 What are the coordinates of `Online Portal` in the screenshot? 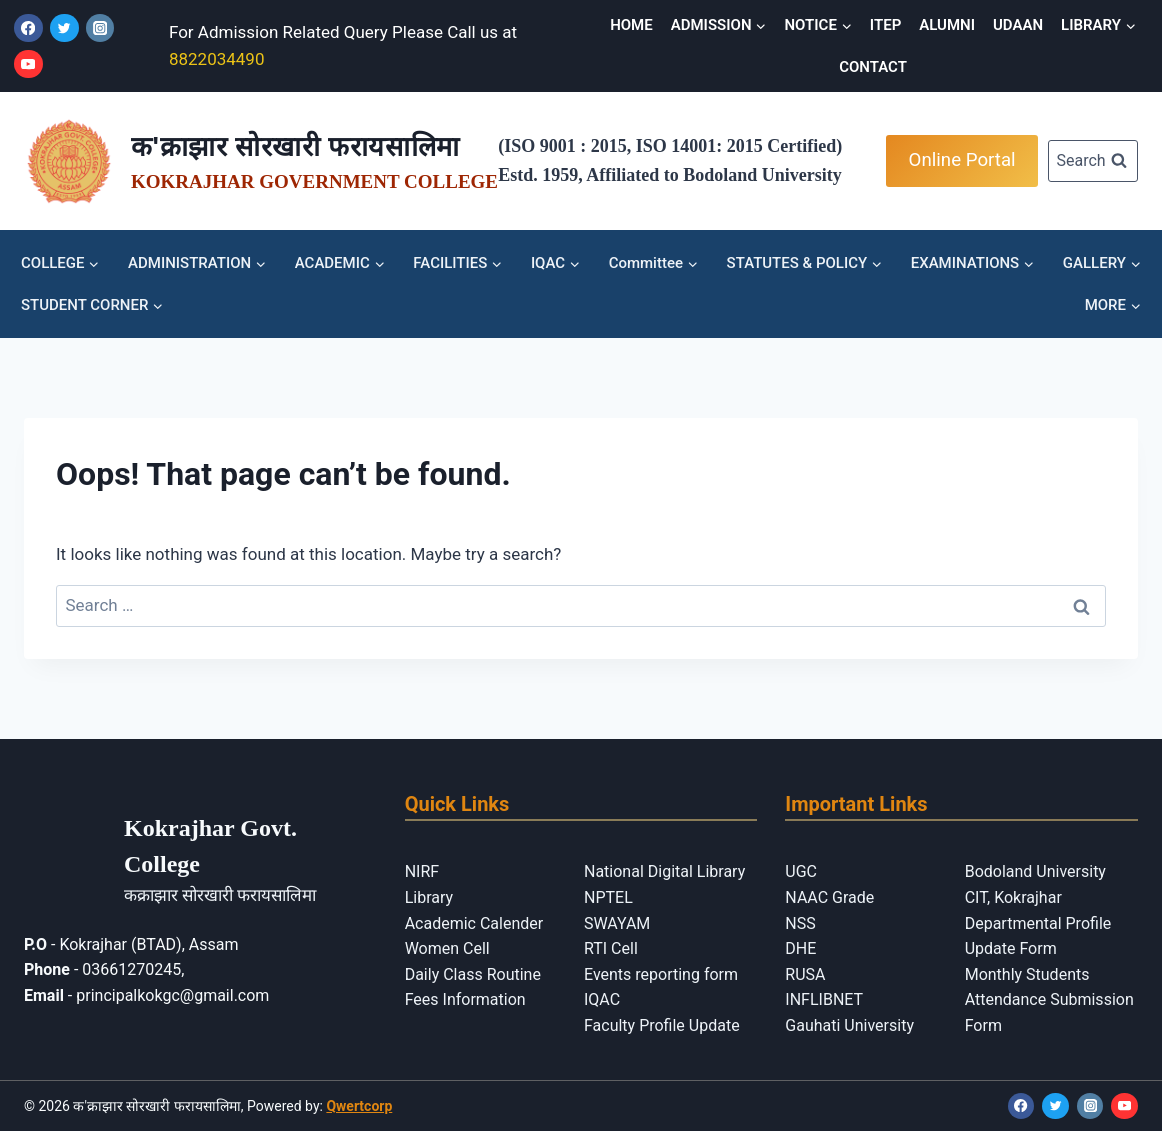 It's located at (962, 160).